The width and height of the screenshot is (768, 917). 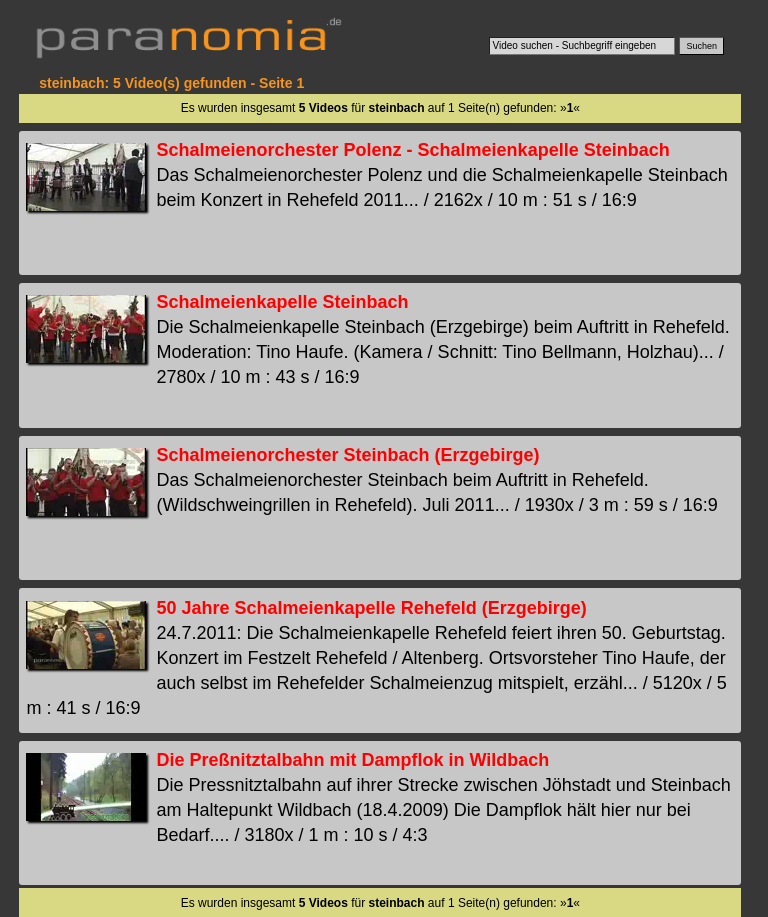 I want to click on Schalmeienkapelle Steinbach, so click(x=282, y=302).